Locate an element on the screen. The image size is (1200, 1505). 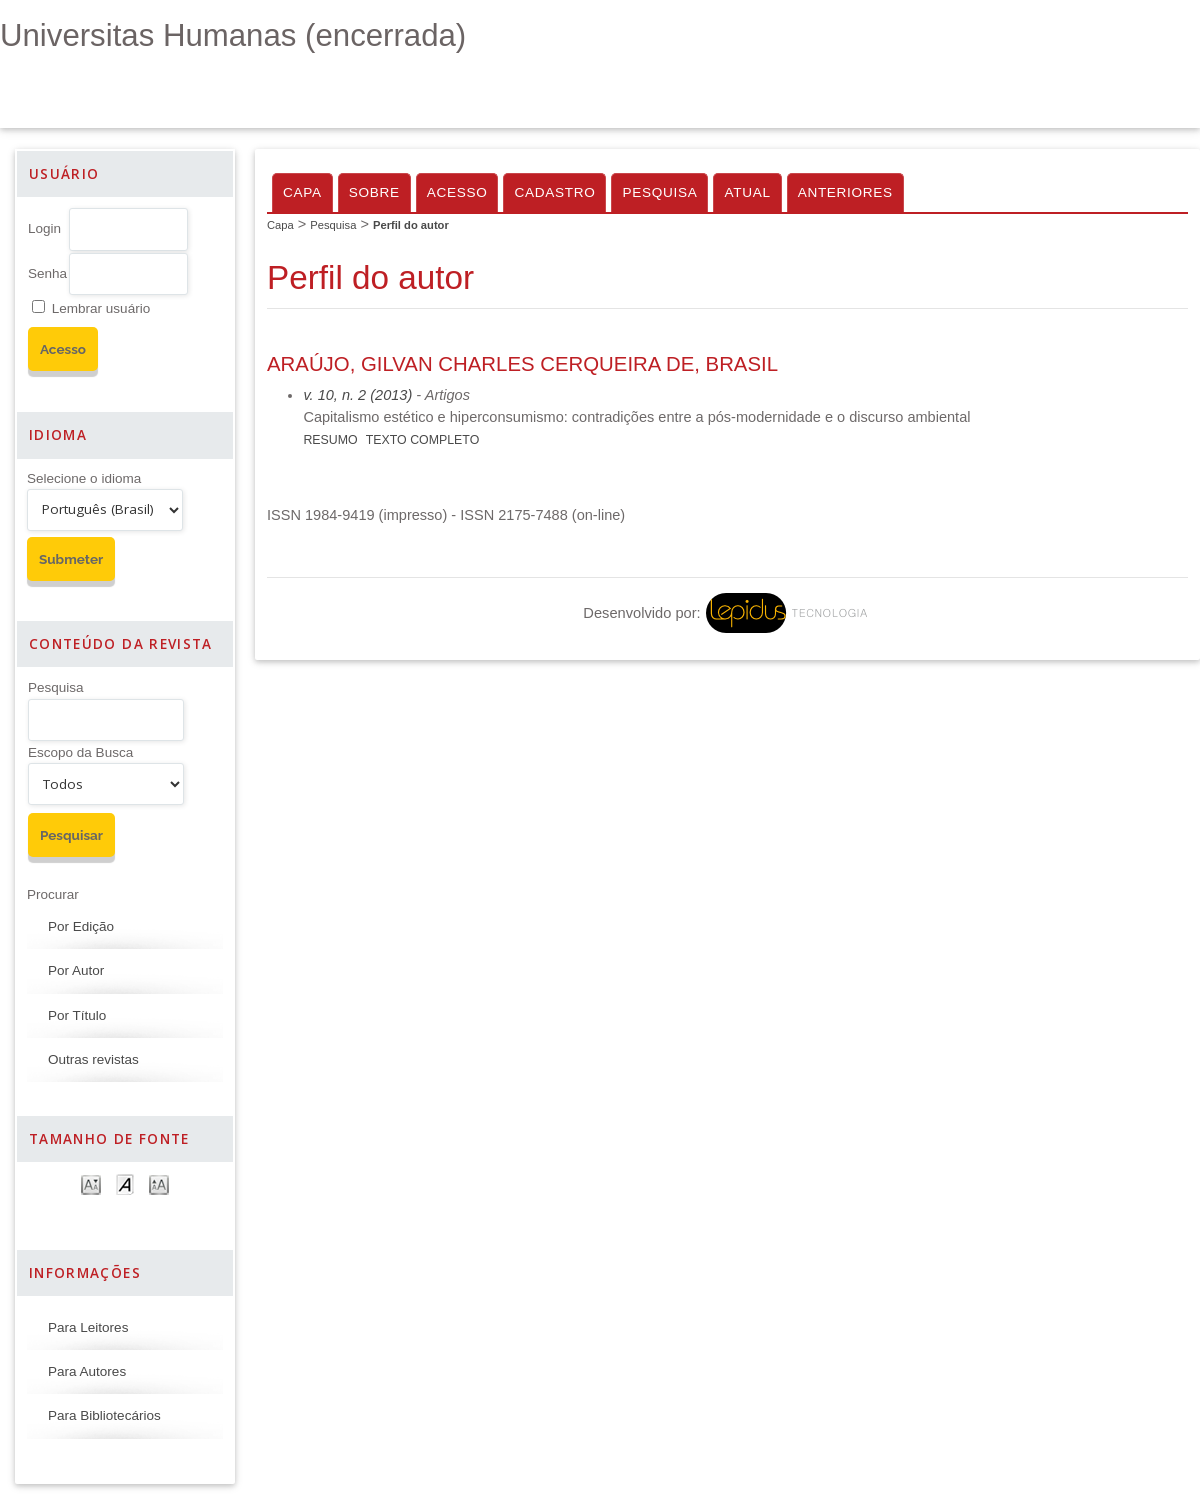
Atual is located at coordinates (747, 192).